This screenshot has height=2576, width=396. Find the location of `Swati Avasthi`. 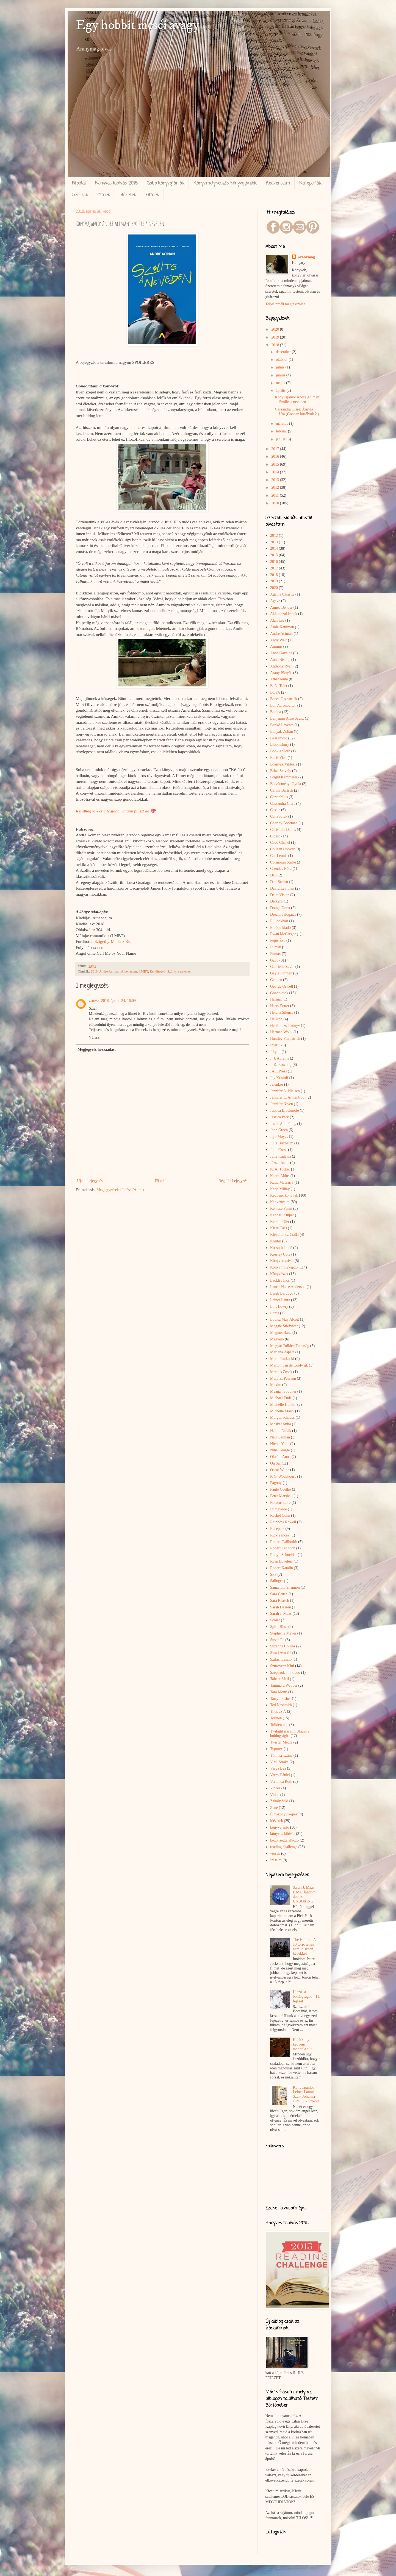

Swati Avasthi is located at coordinates (280, 1653).